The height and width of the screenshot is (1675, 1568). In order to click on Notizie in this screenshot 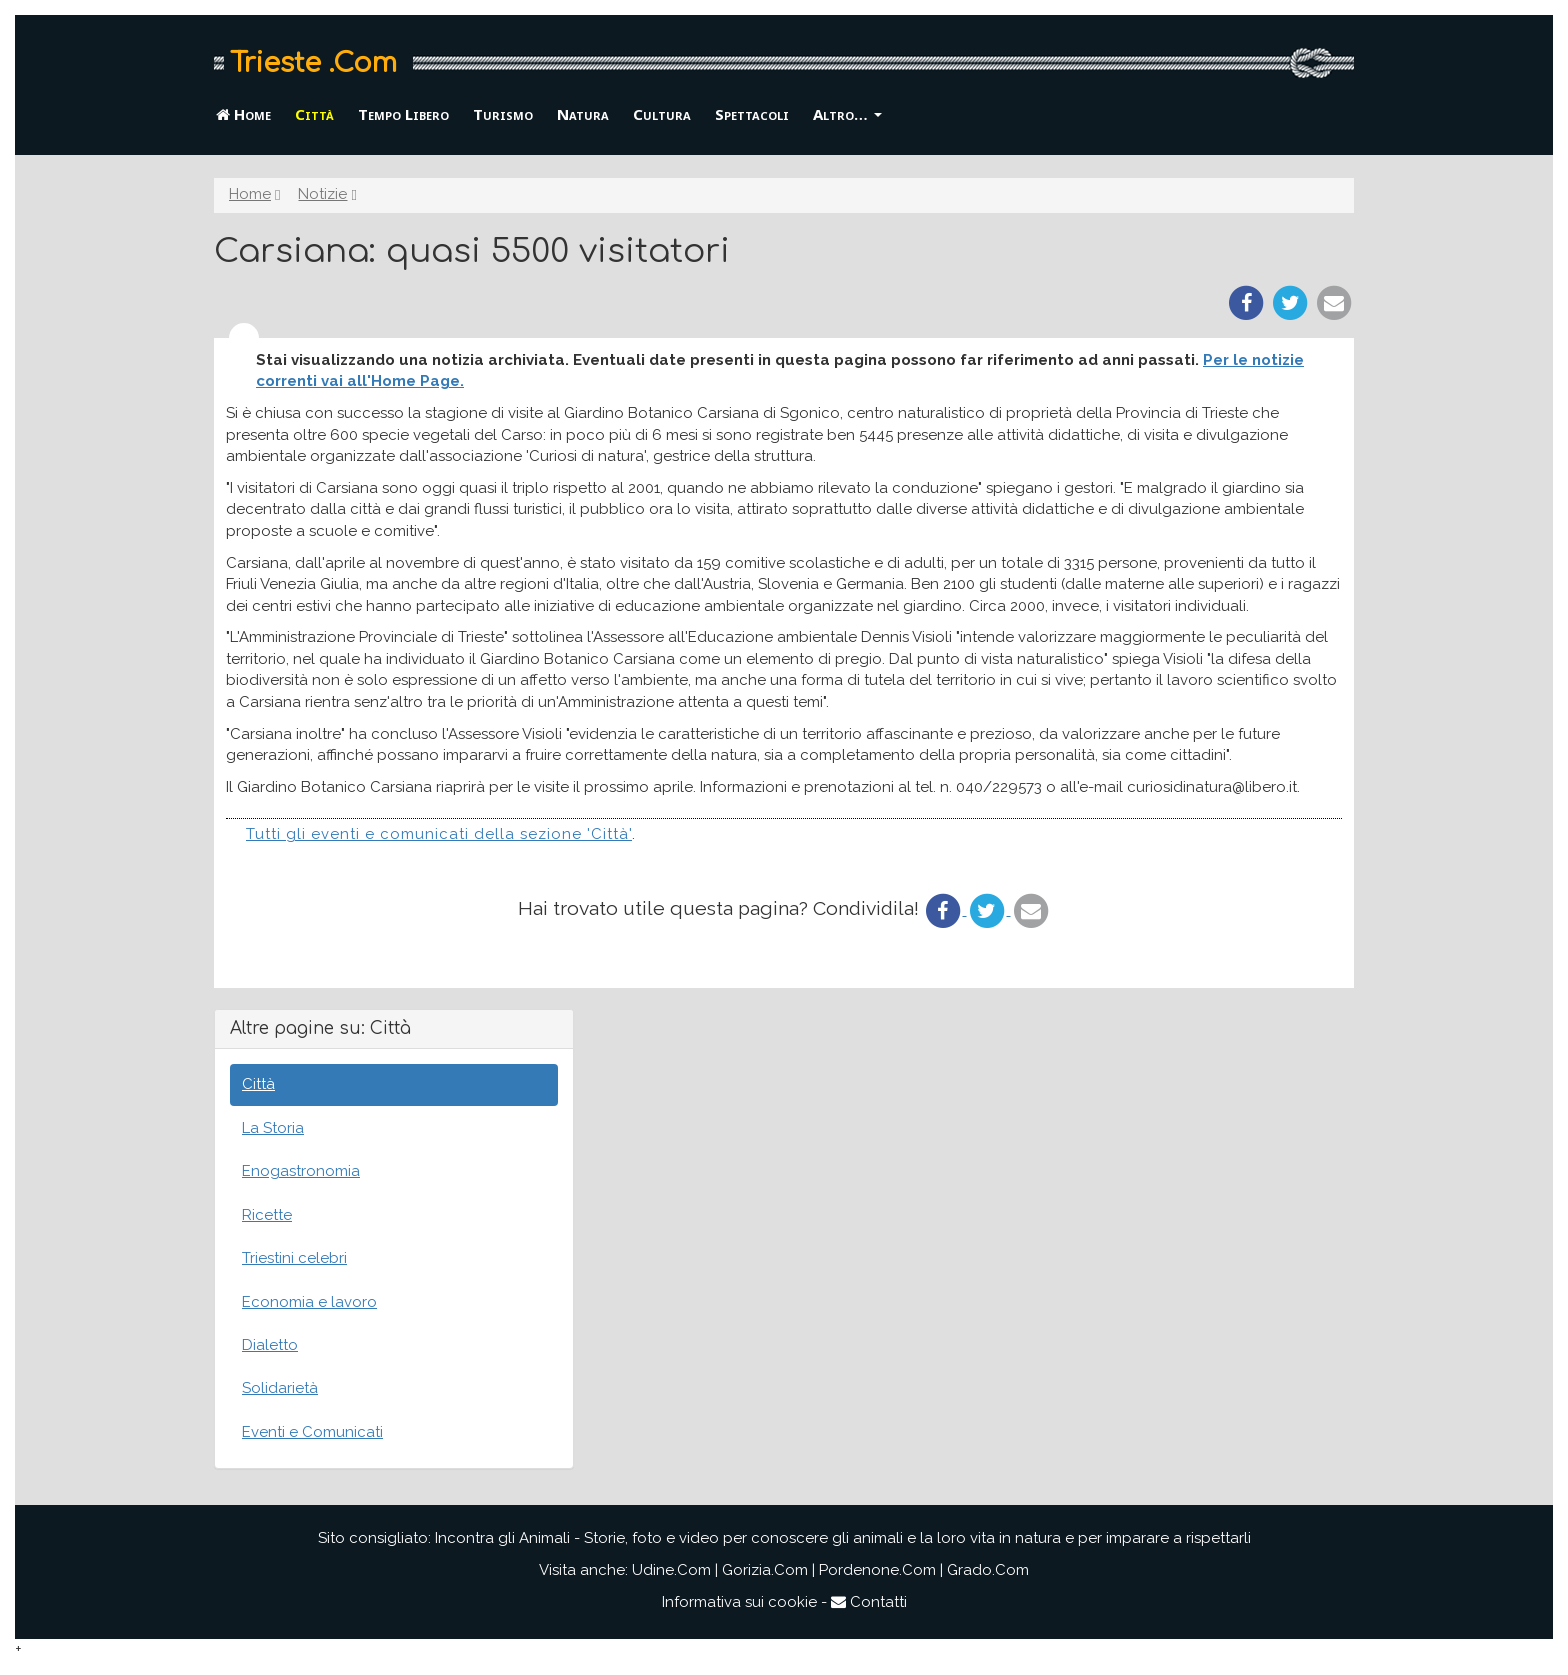, I will do `click(322, 194)`.